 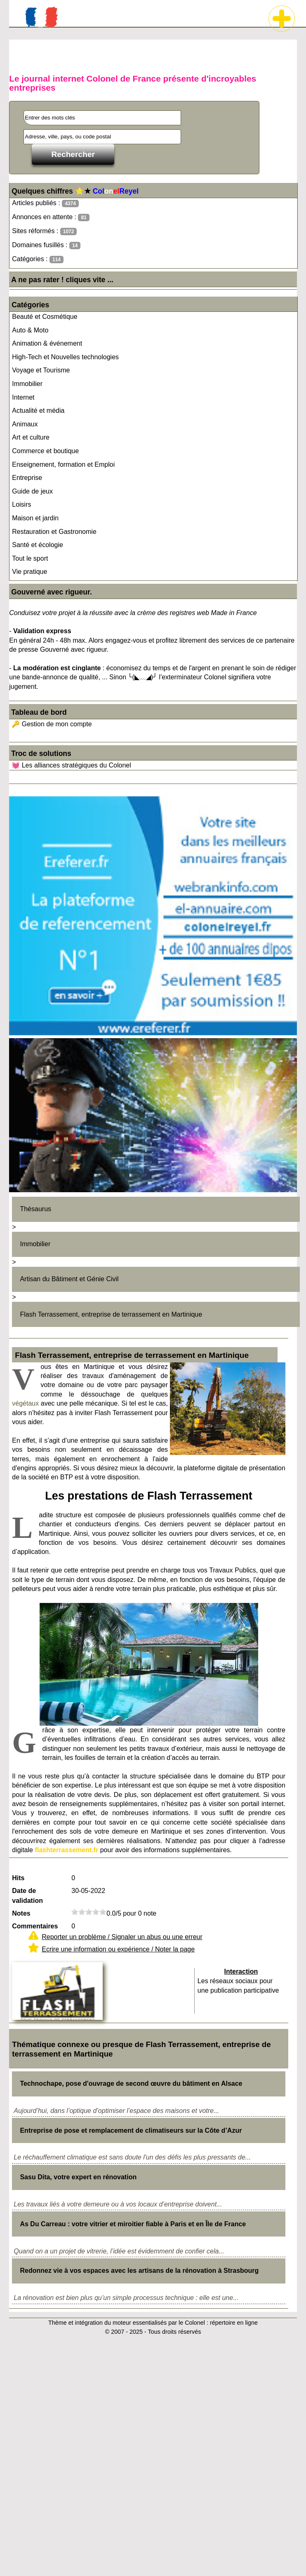 I want to click on Sasu Dita, votre expert en rénovation, so click(x=78, y=2177).